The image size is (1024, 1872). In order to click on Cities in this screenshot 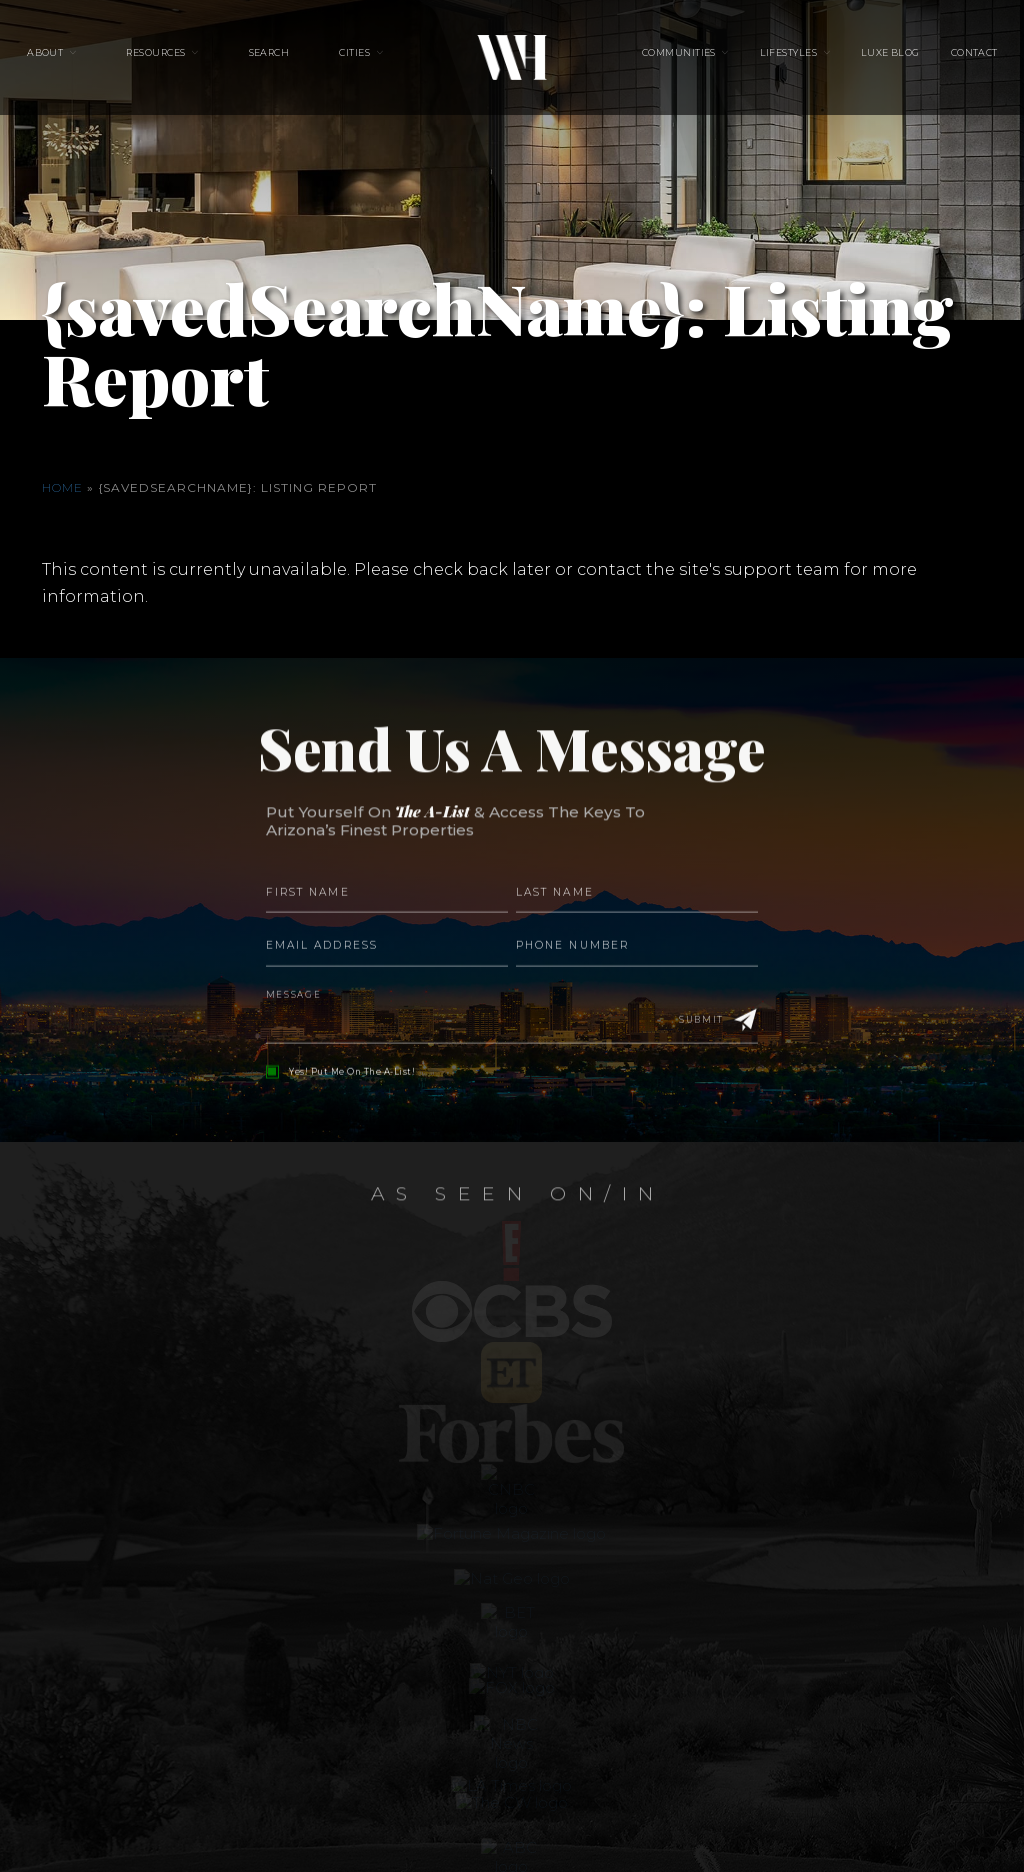, I will do `click(354, 60)`.